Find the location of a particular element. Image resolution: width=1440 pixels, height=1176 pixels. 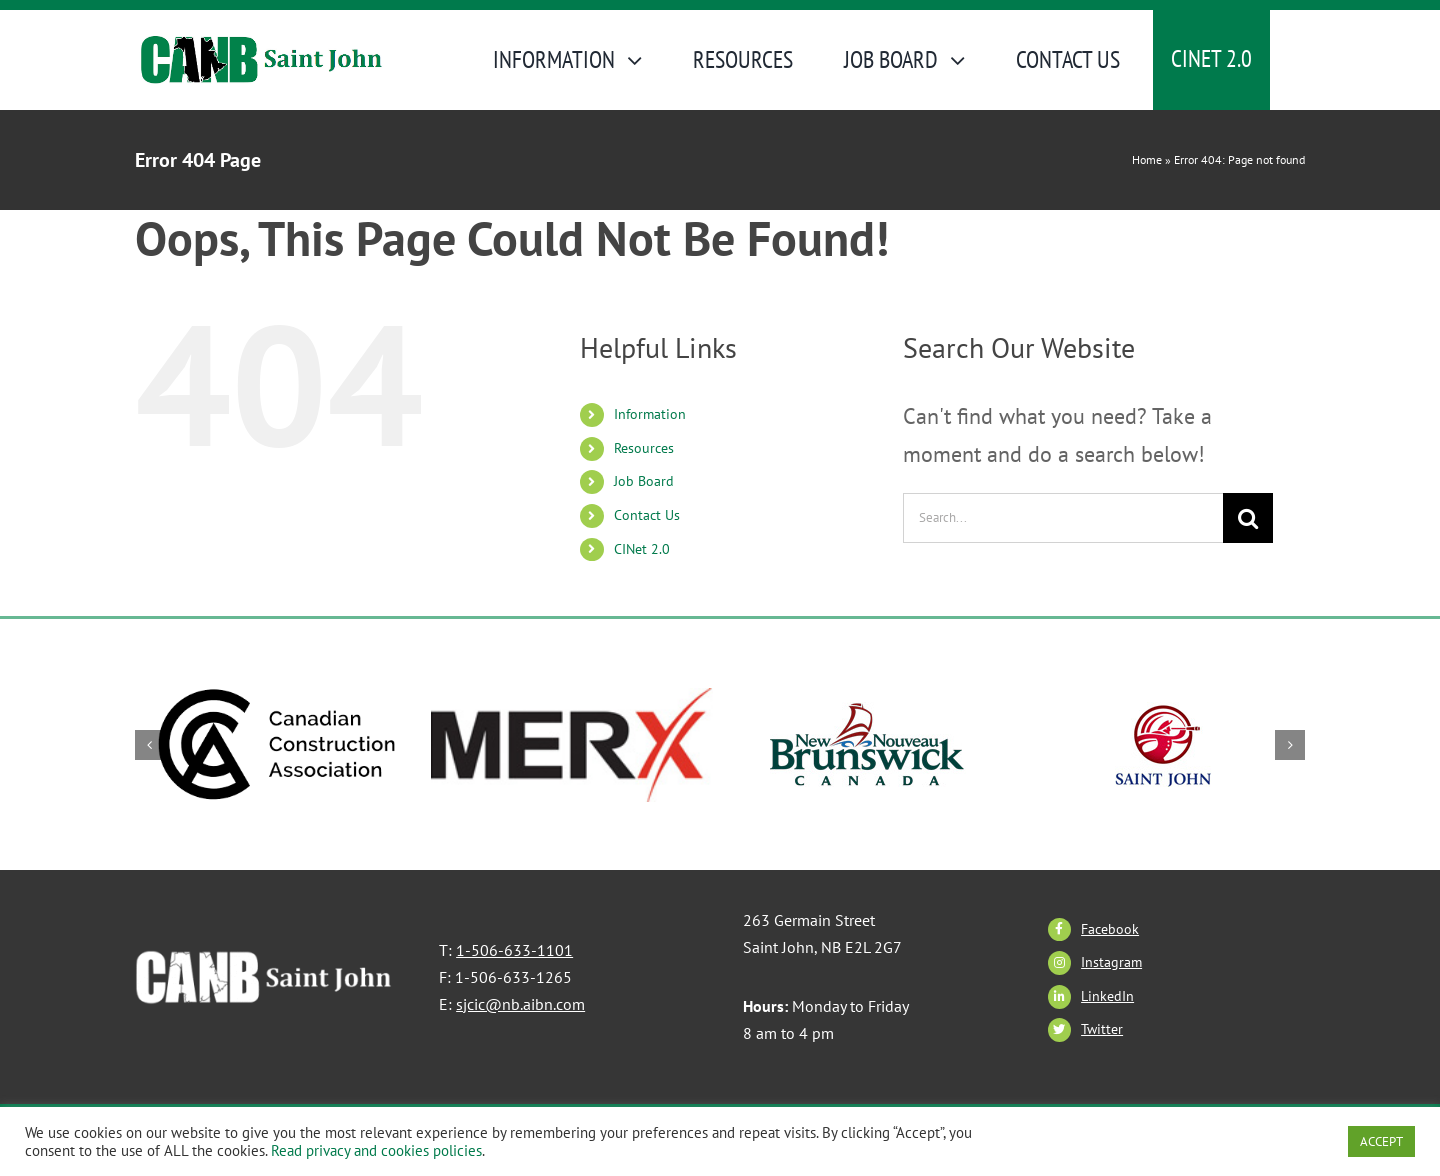

ACCEPT [button] is located at coordinates (1381, 1141).